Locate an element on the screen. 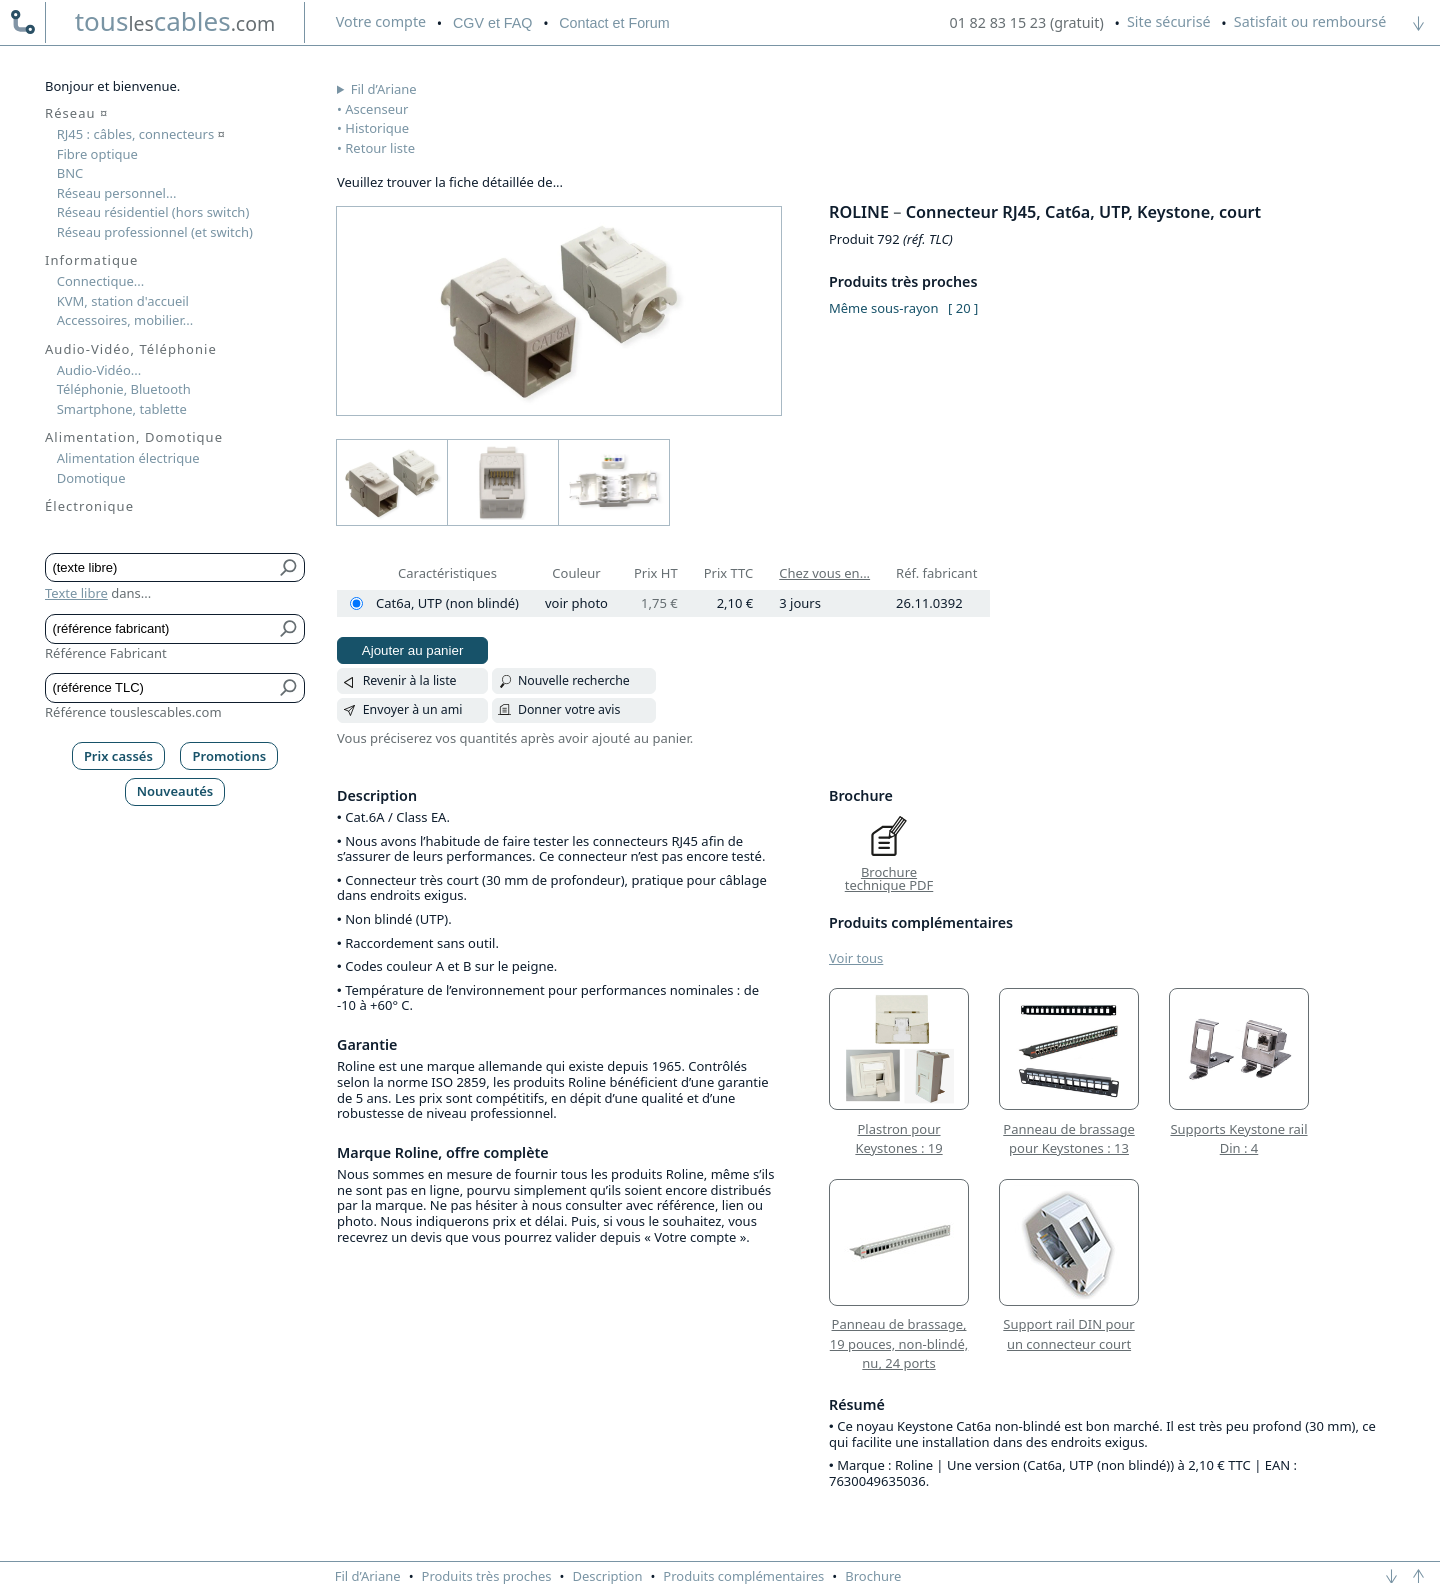  Brochure is located at coordinates (873, 1576).